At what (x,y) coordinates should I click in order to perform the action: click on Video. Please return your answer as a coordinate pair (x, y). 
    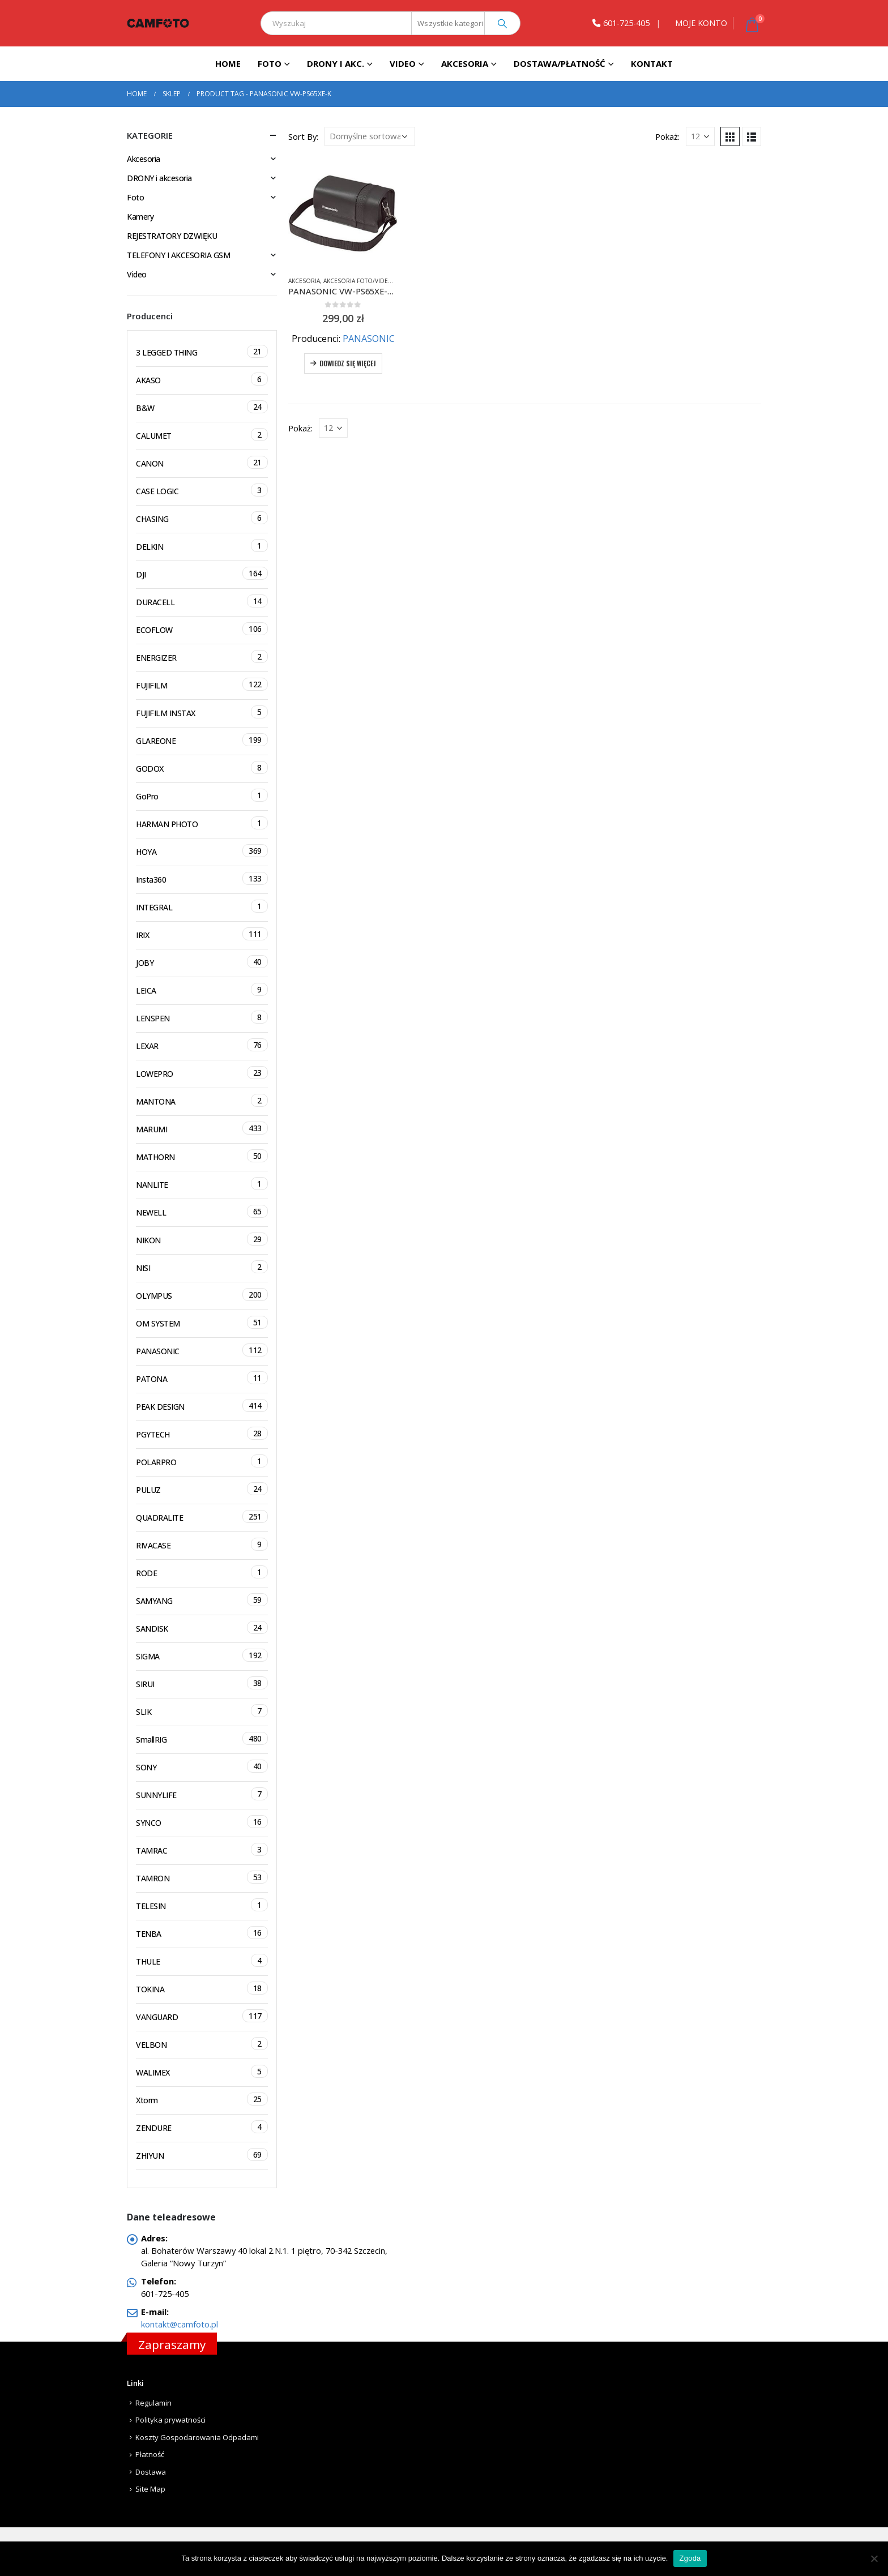
    Looking at the image, I should click on (403, 63).